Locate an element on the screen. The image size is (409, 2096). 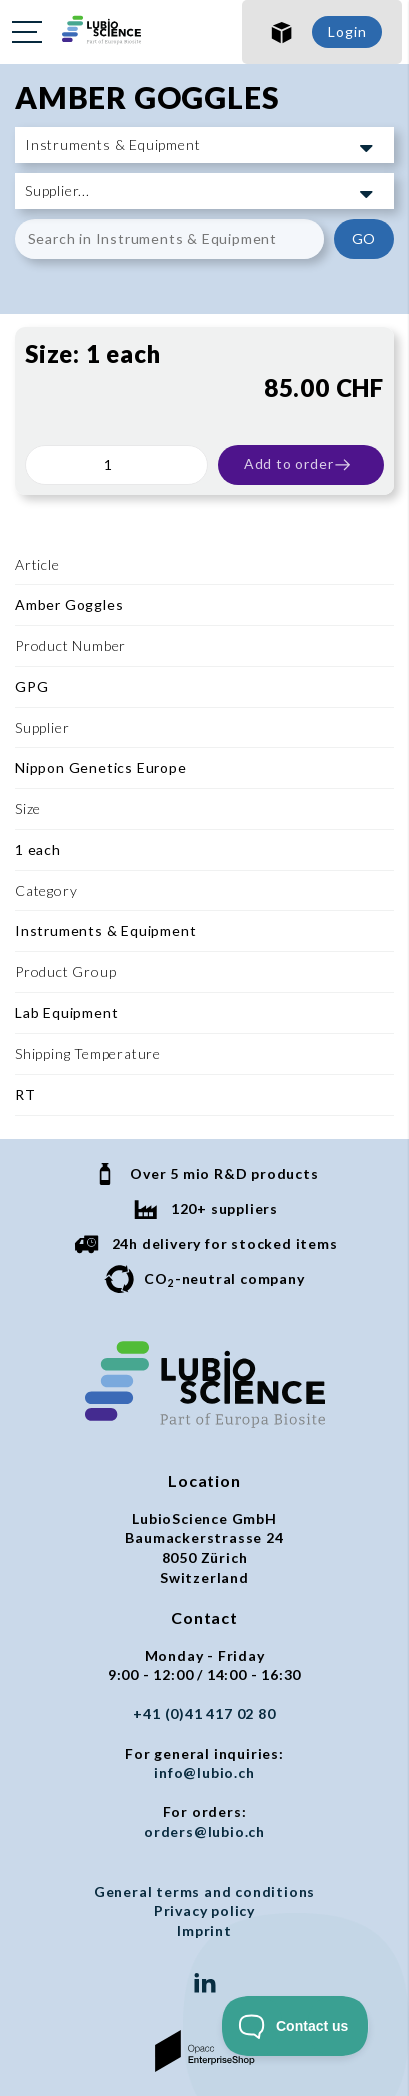
+41 (0)41 417 02 80 is located at coordinates (204, 1713).